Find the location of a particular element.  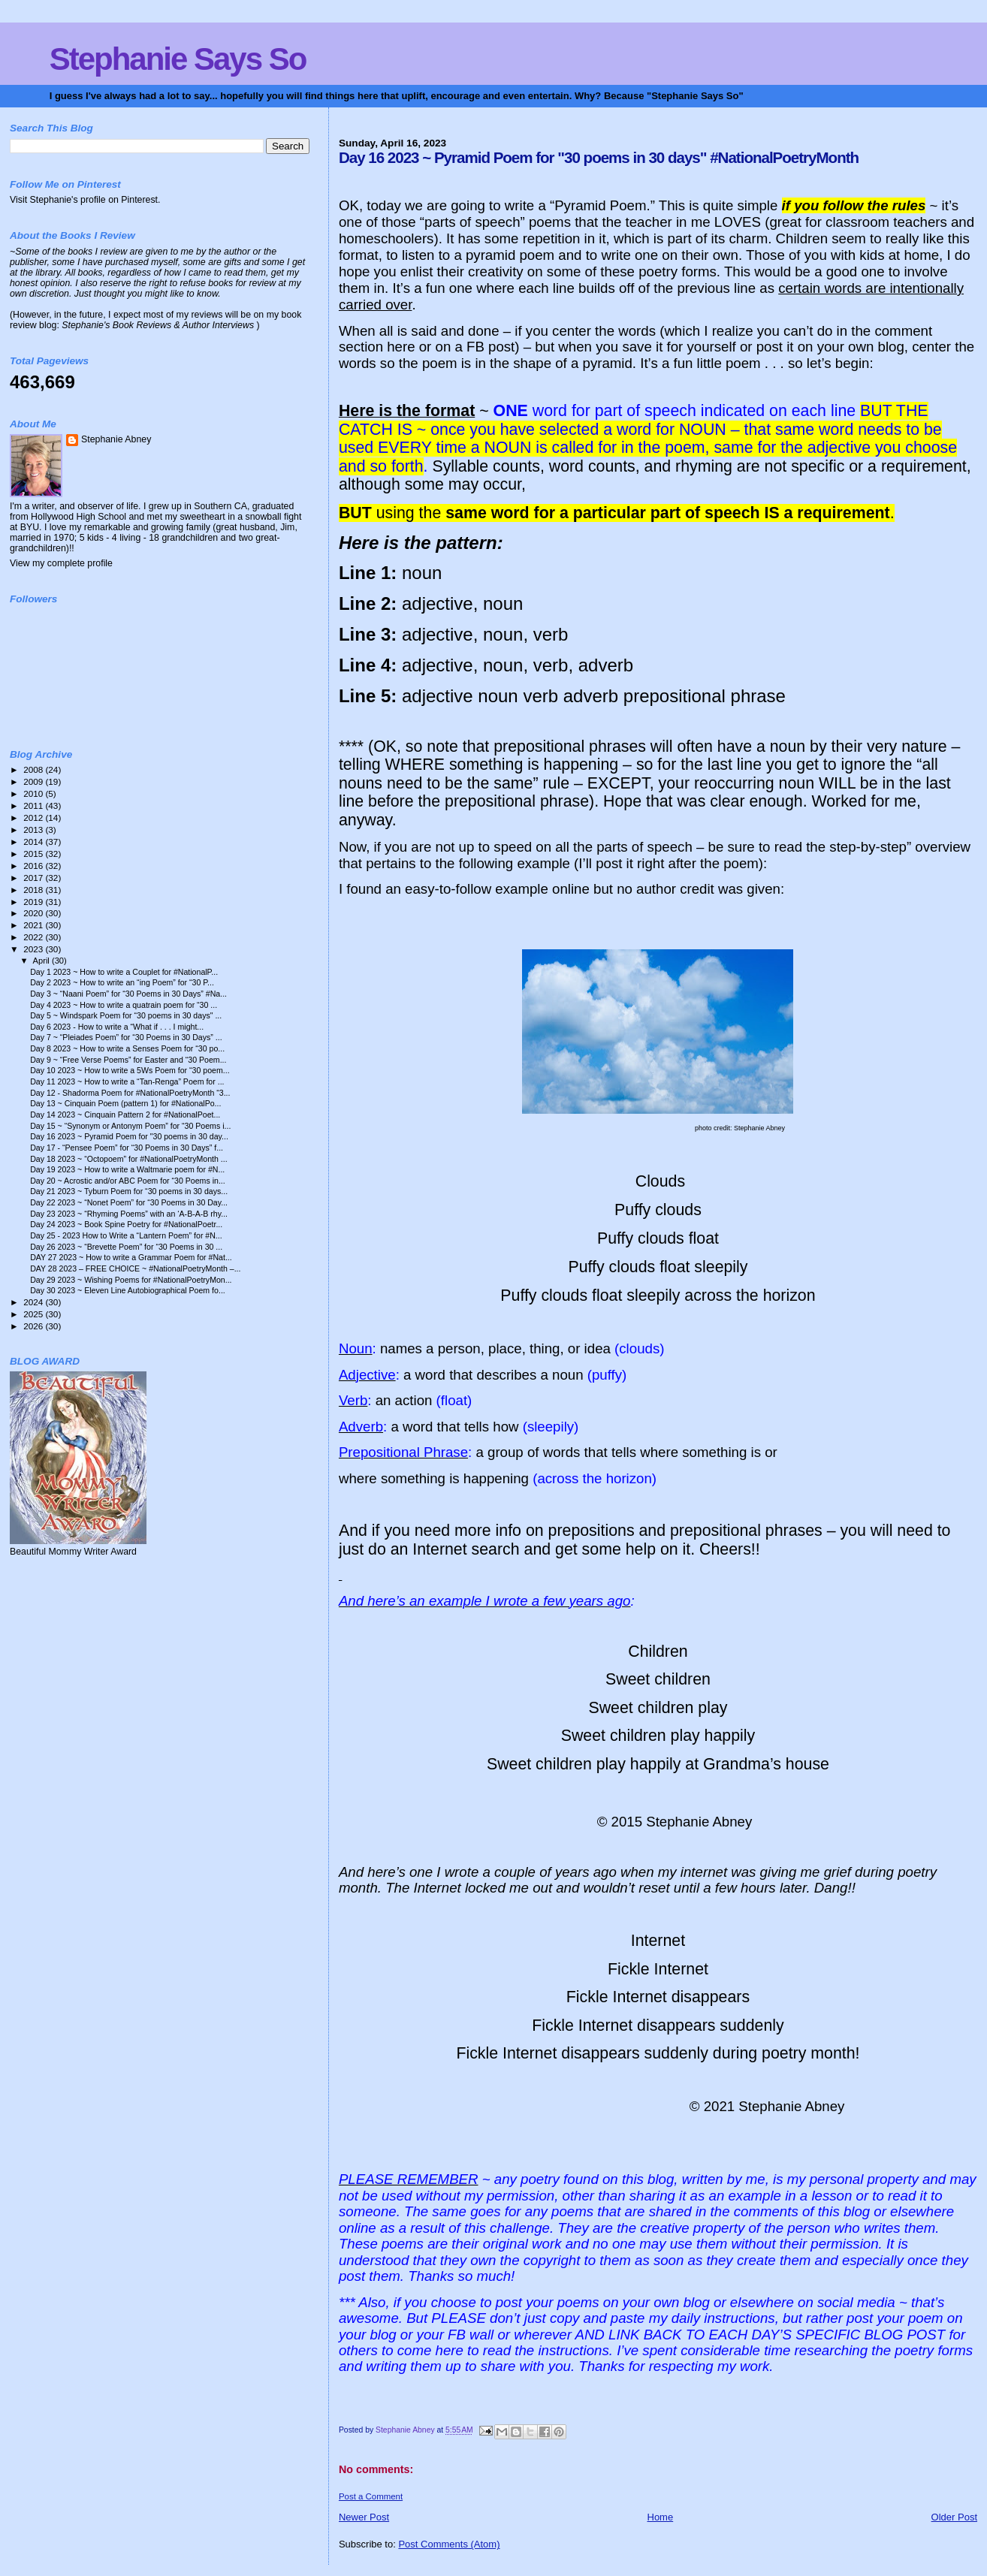

Stephanie Says So is located at coordinates (178, 59).